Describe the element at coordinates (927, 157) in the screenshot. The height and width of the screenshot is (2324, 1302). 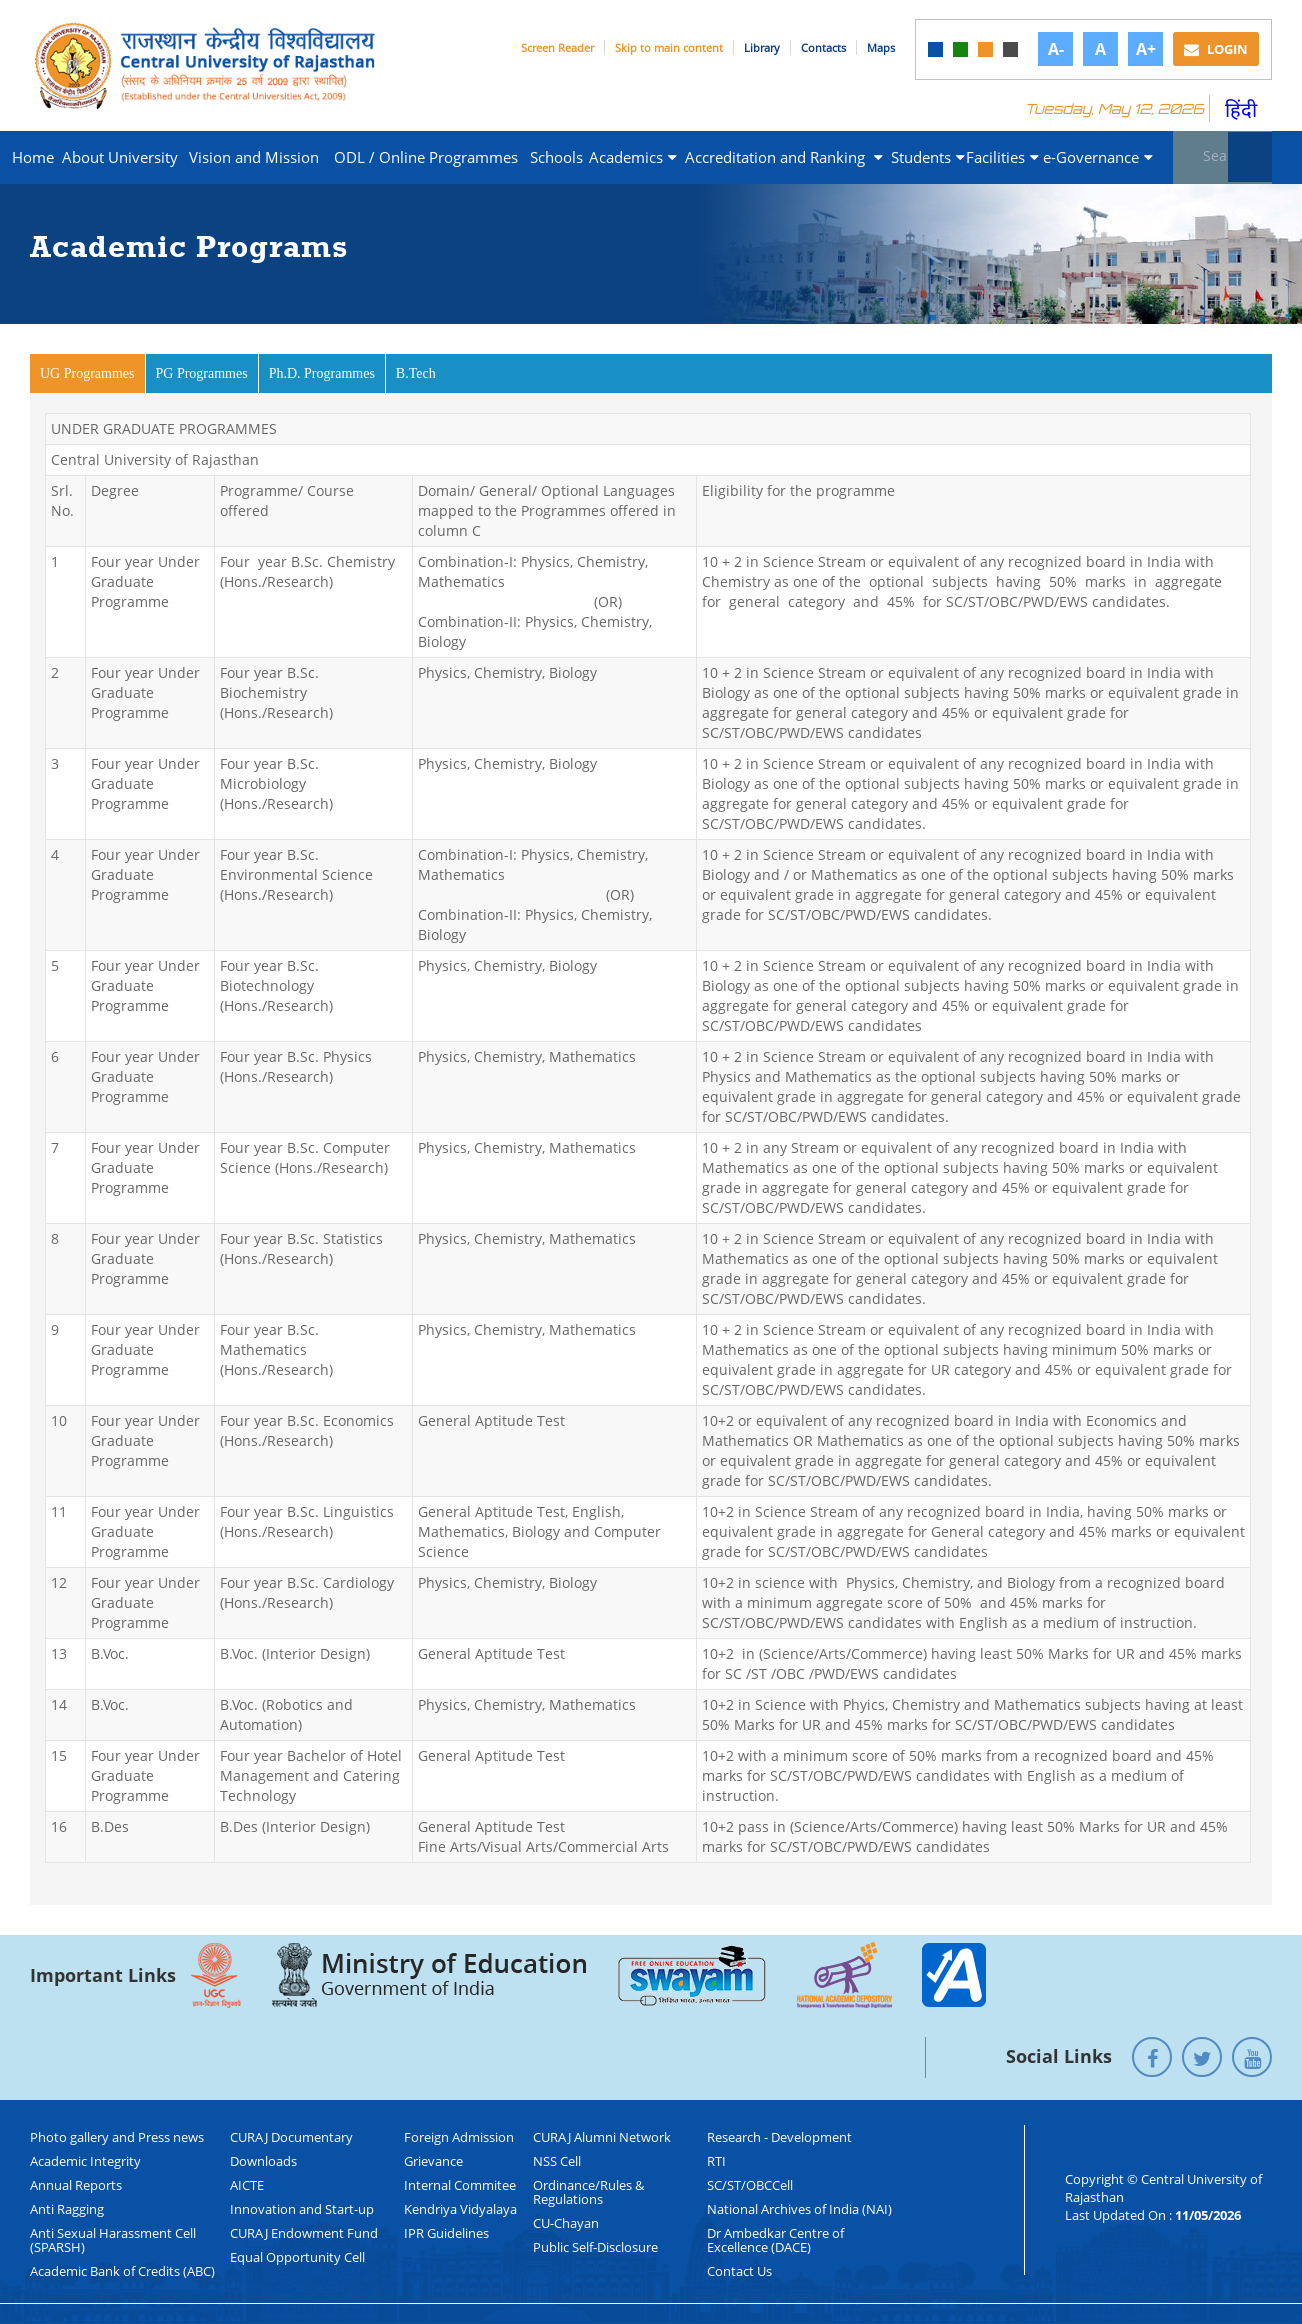
I see `Students [link]` at that location.